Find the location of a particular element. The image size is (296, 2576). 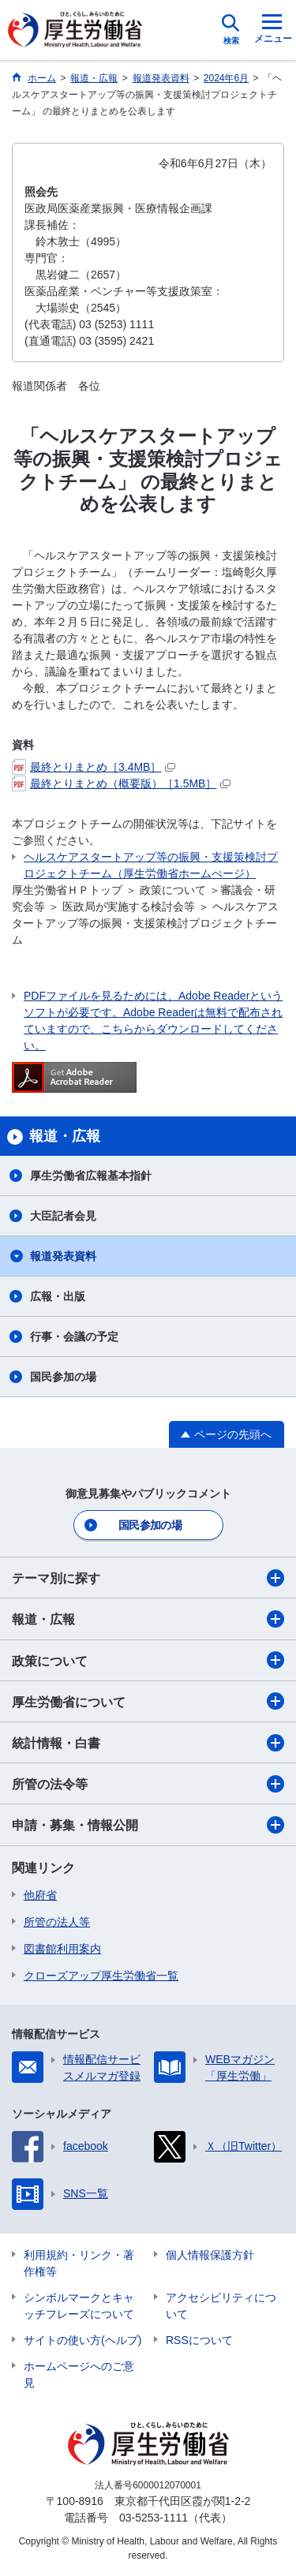

RSSについて is located at coordinates (199, 2340).